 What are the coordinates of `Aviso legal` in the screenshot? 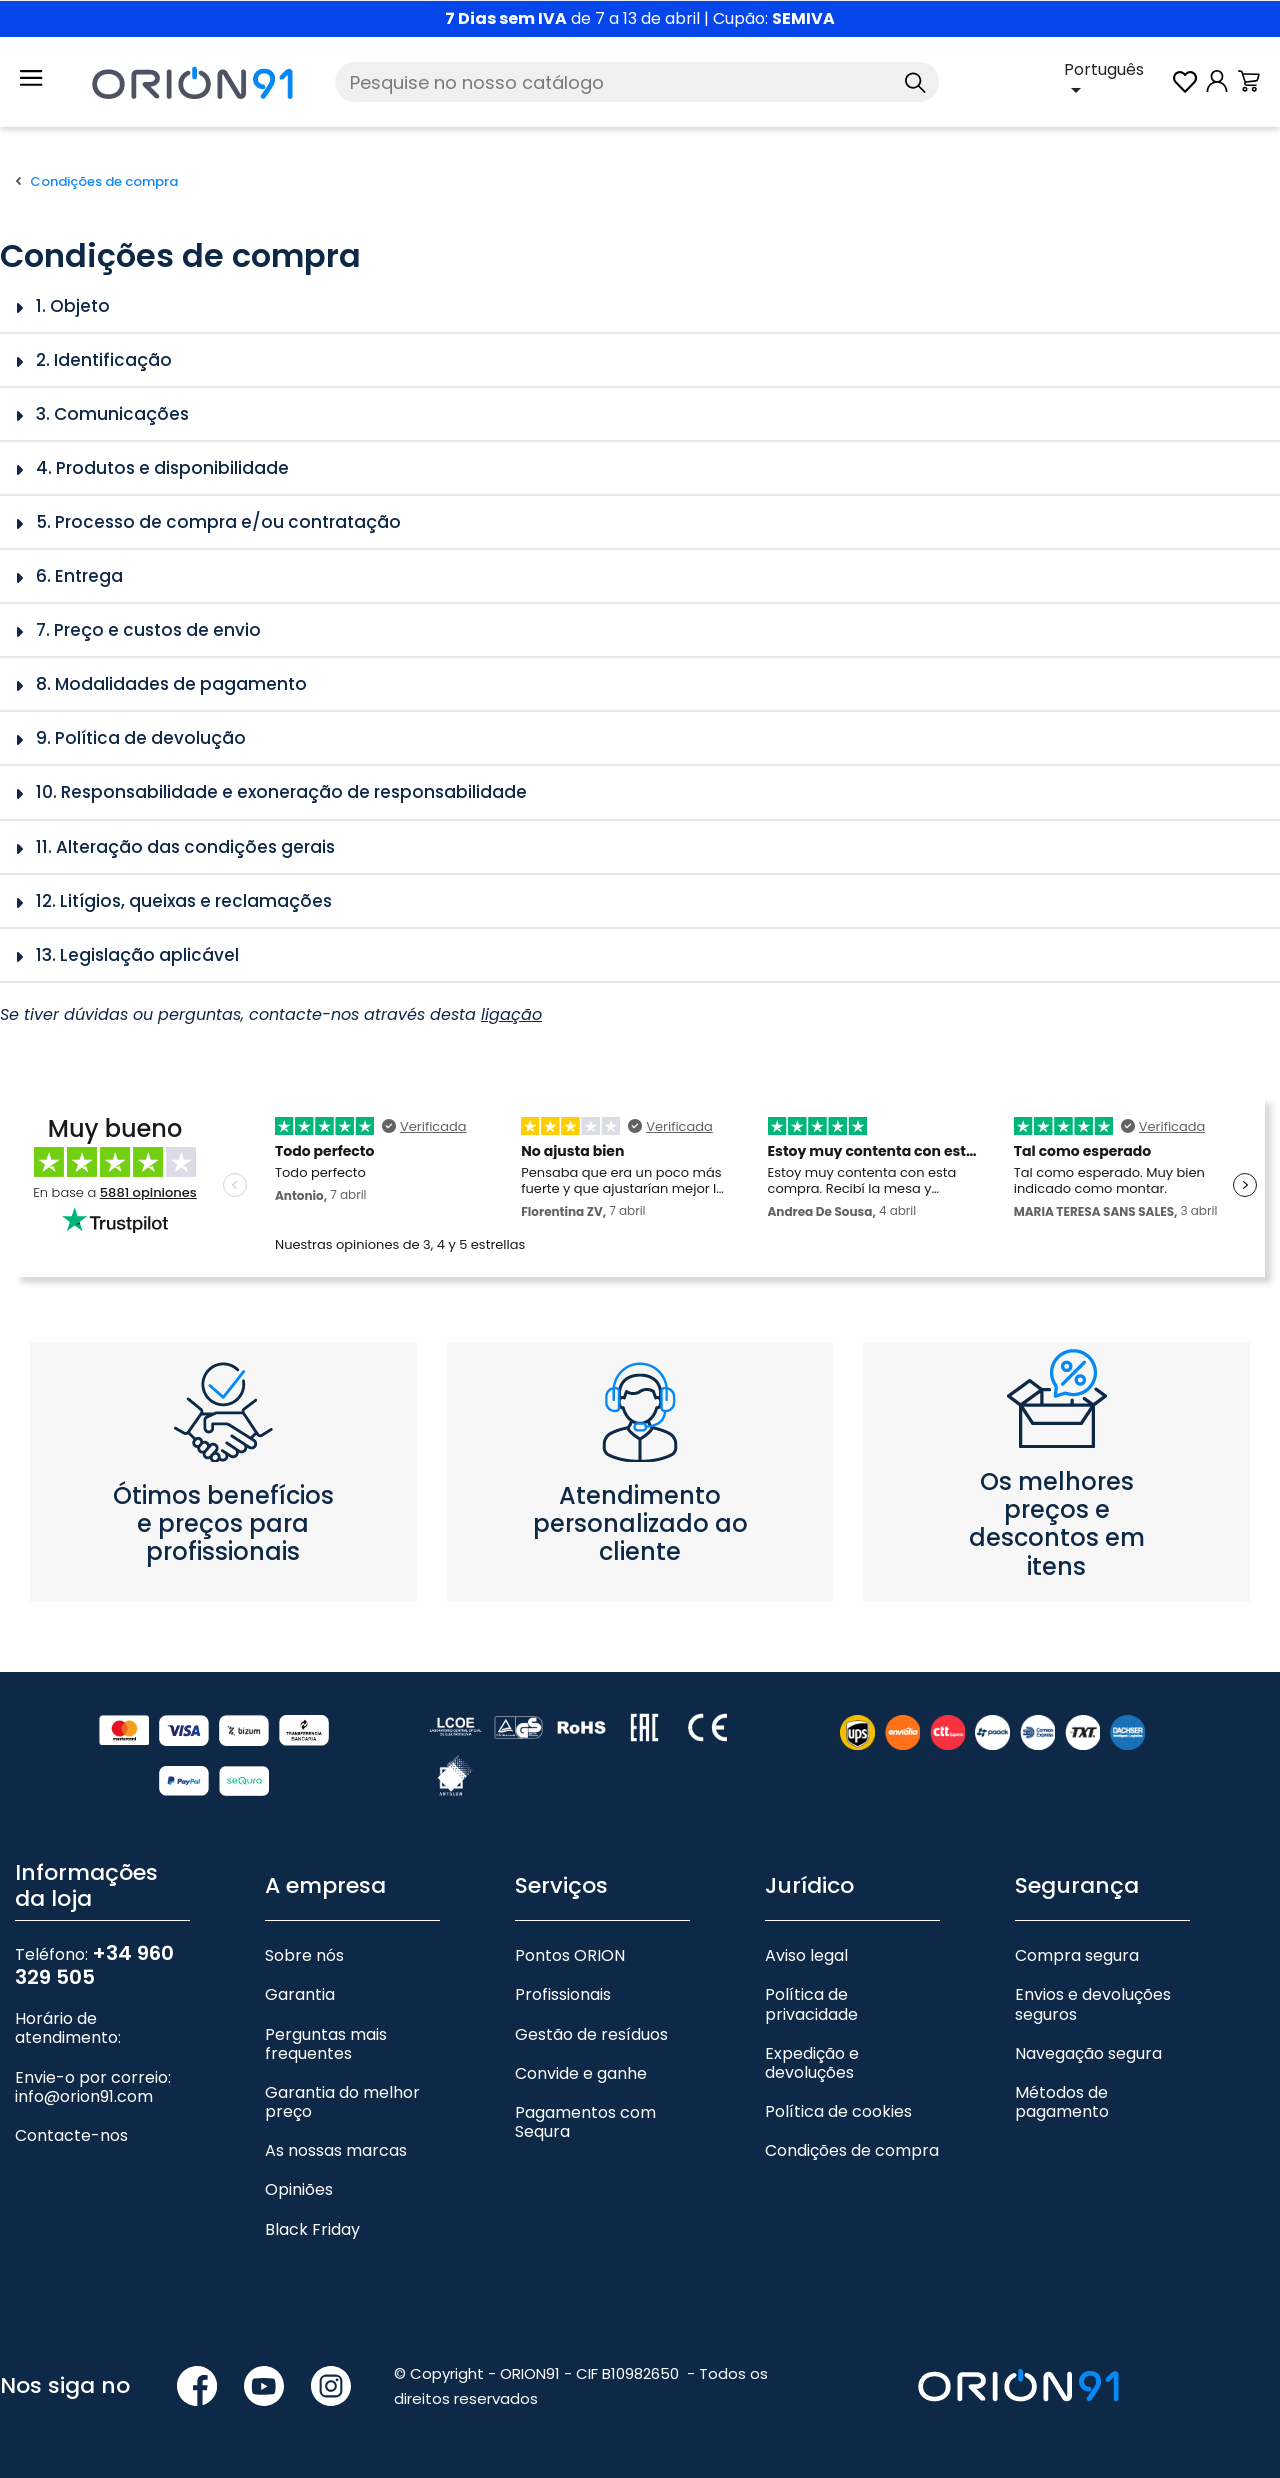 It's located at (806, 1955).